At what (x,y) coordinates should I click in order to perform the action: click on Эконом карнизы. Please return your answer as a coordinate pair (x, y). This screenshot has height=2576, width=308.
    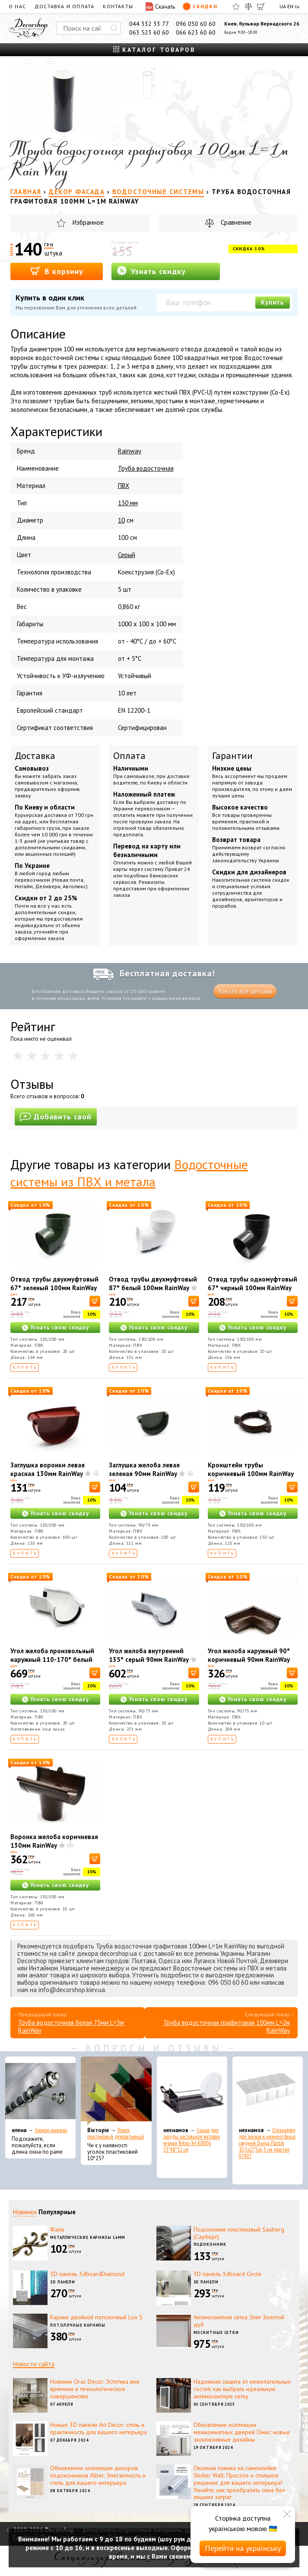
    Looking at the image, I should click on (51, 2130).